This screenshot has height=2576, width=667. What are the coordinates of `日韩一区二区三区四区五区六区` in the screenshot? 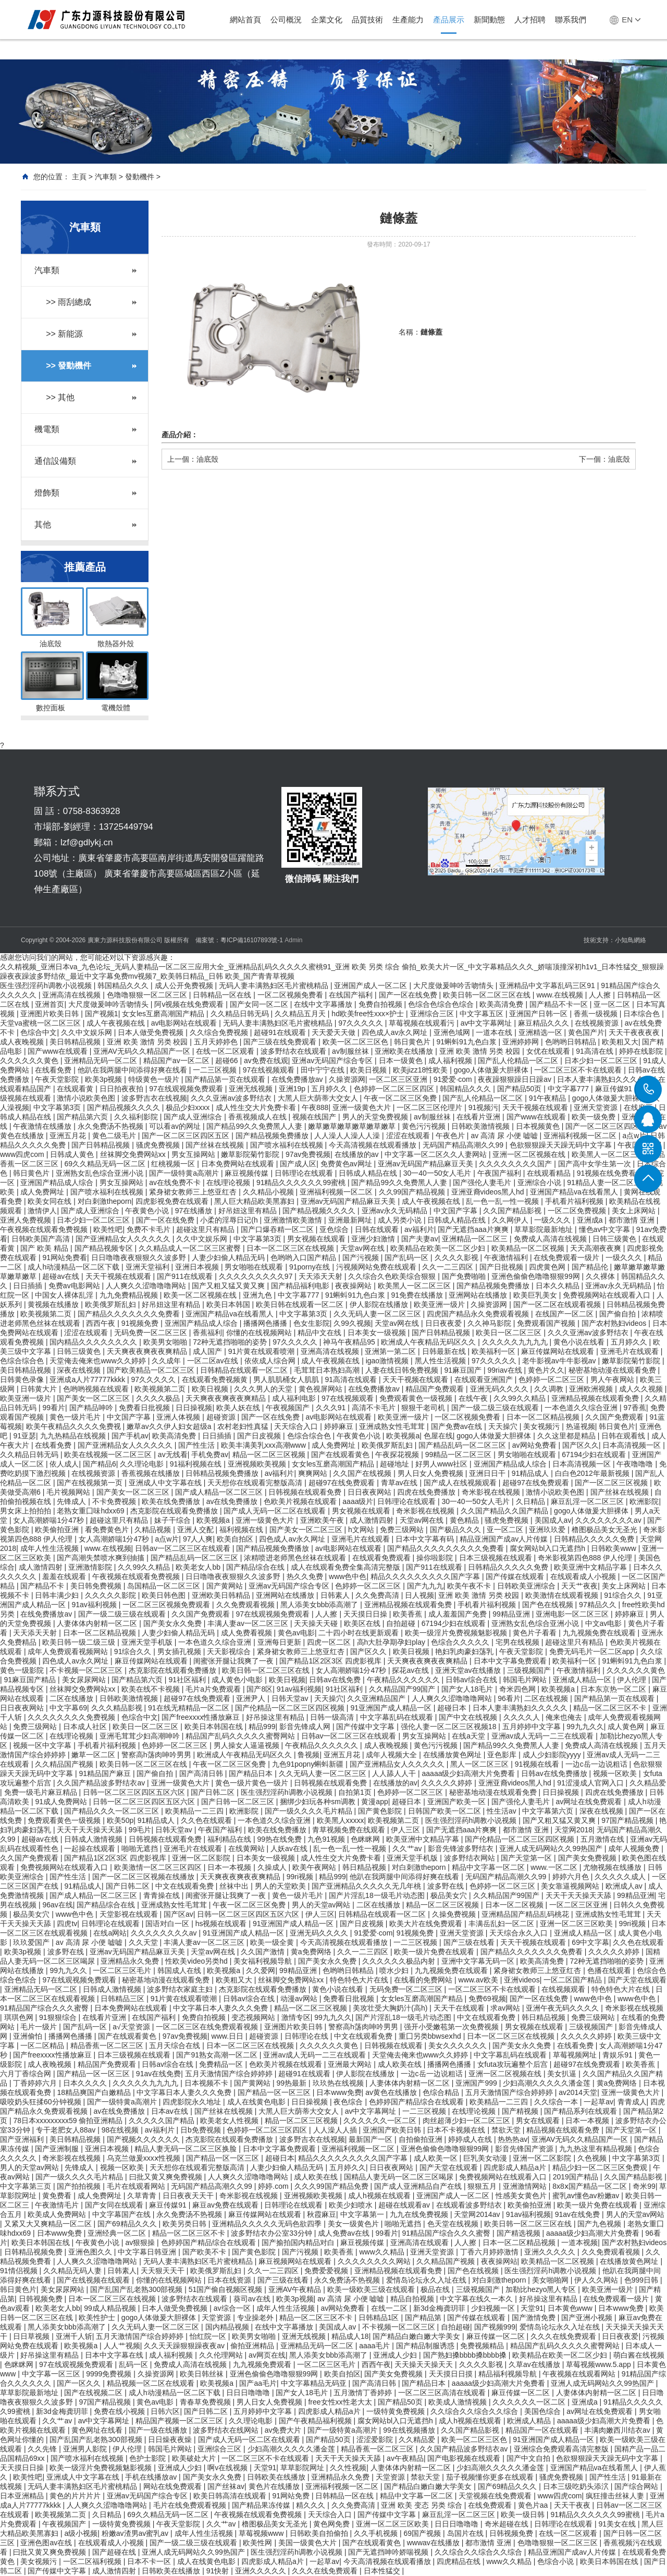 It's located at (135, 1792).